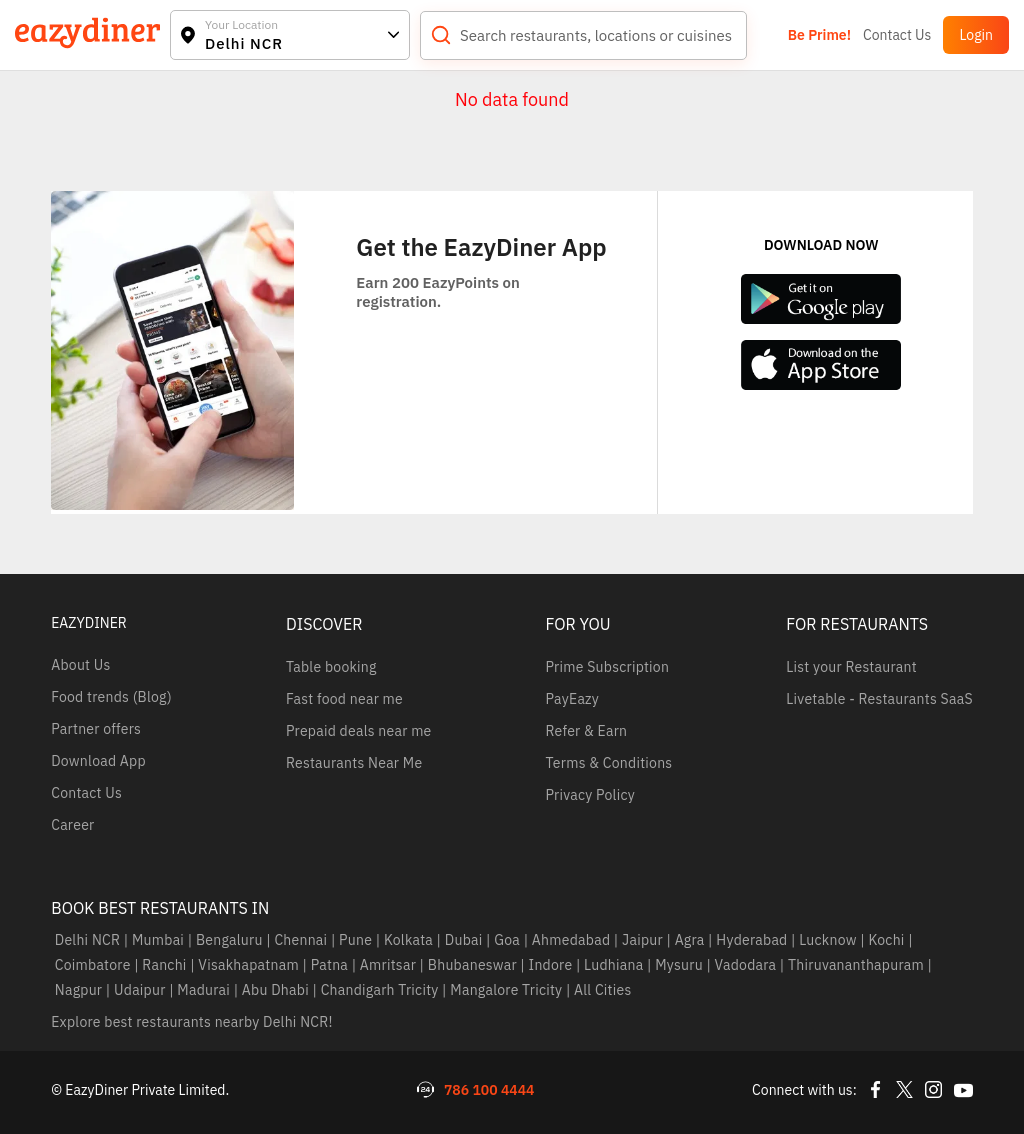  What do you see at coordinates (474, 965) in the screenshot?
I see `Bhubaneswar |` at bounding box center [474, 965].